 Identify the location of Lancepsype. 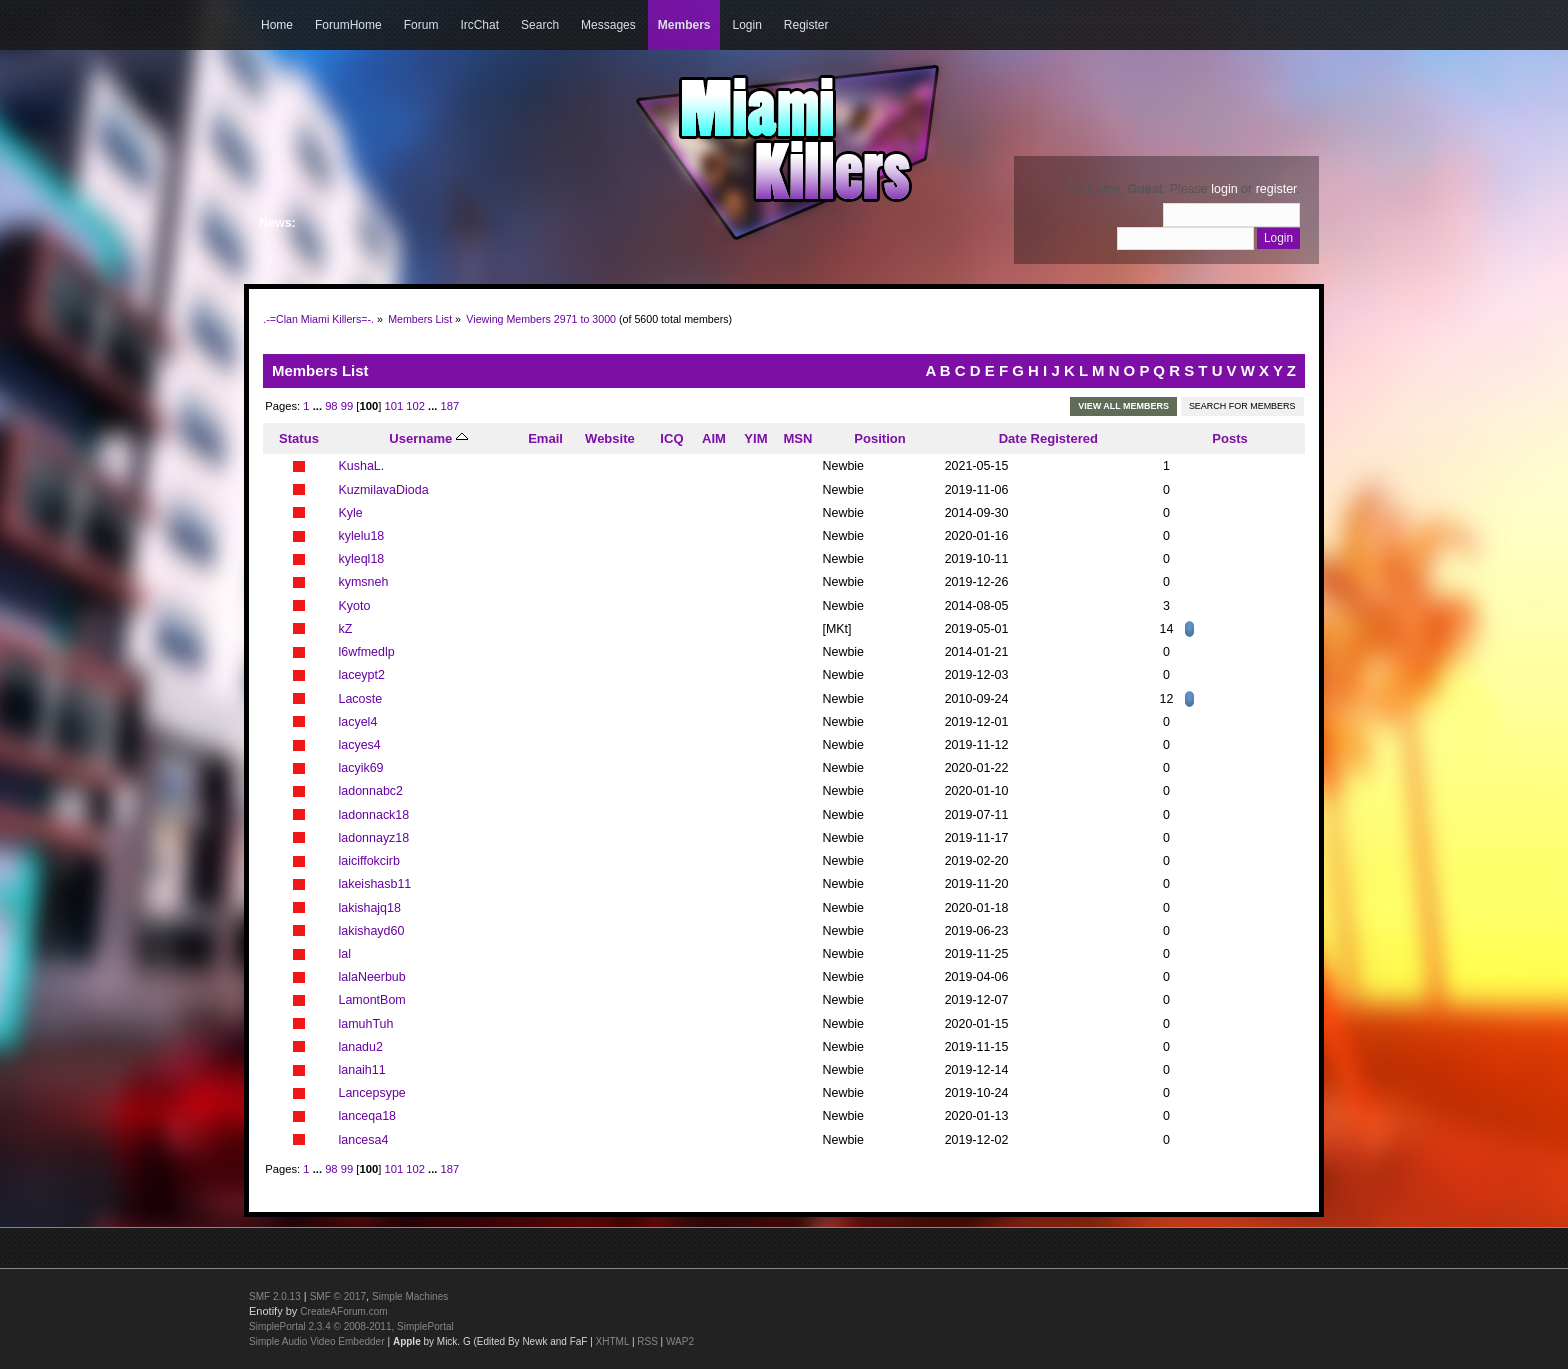
(372, 1093).